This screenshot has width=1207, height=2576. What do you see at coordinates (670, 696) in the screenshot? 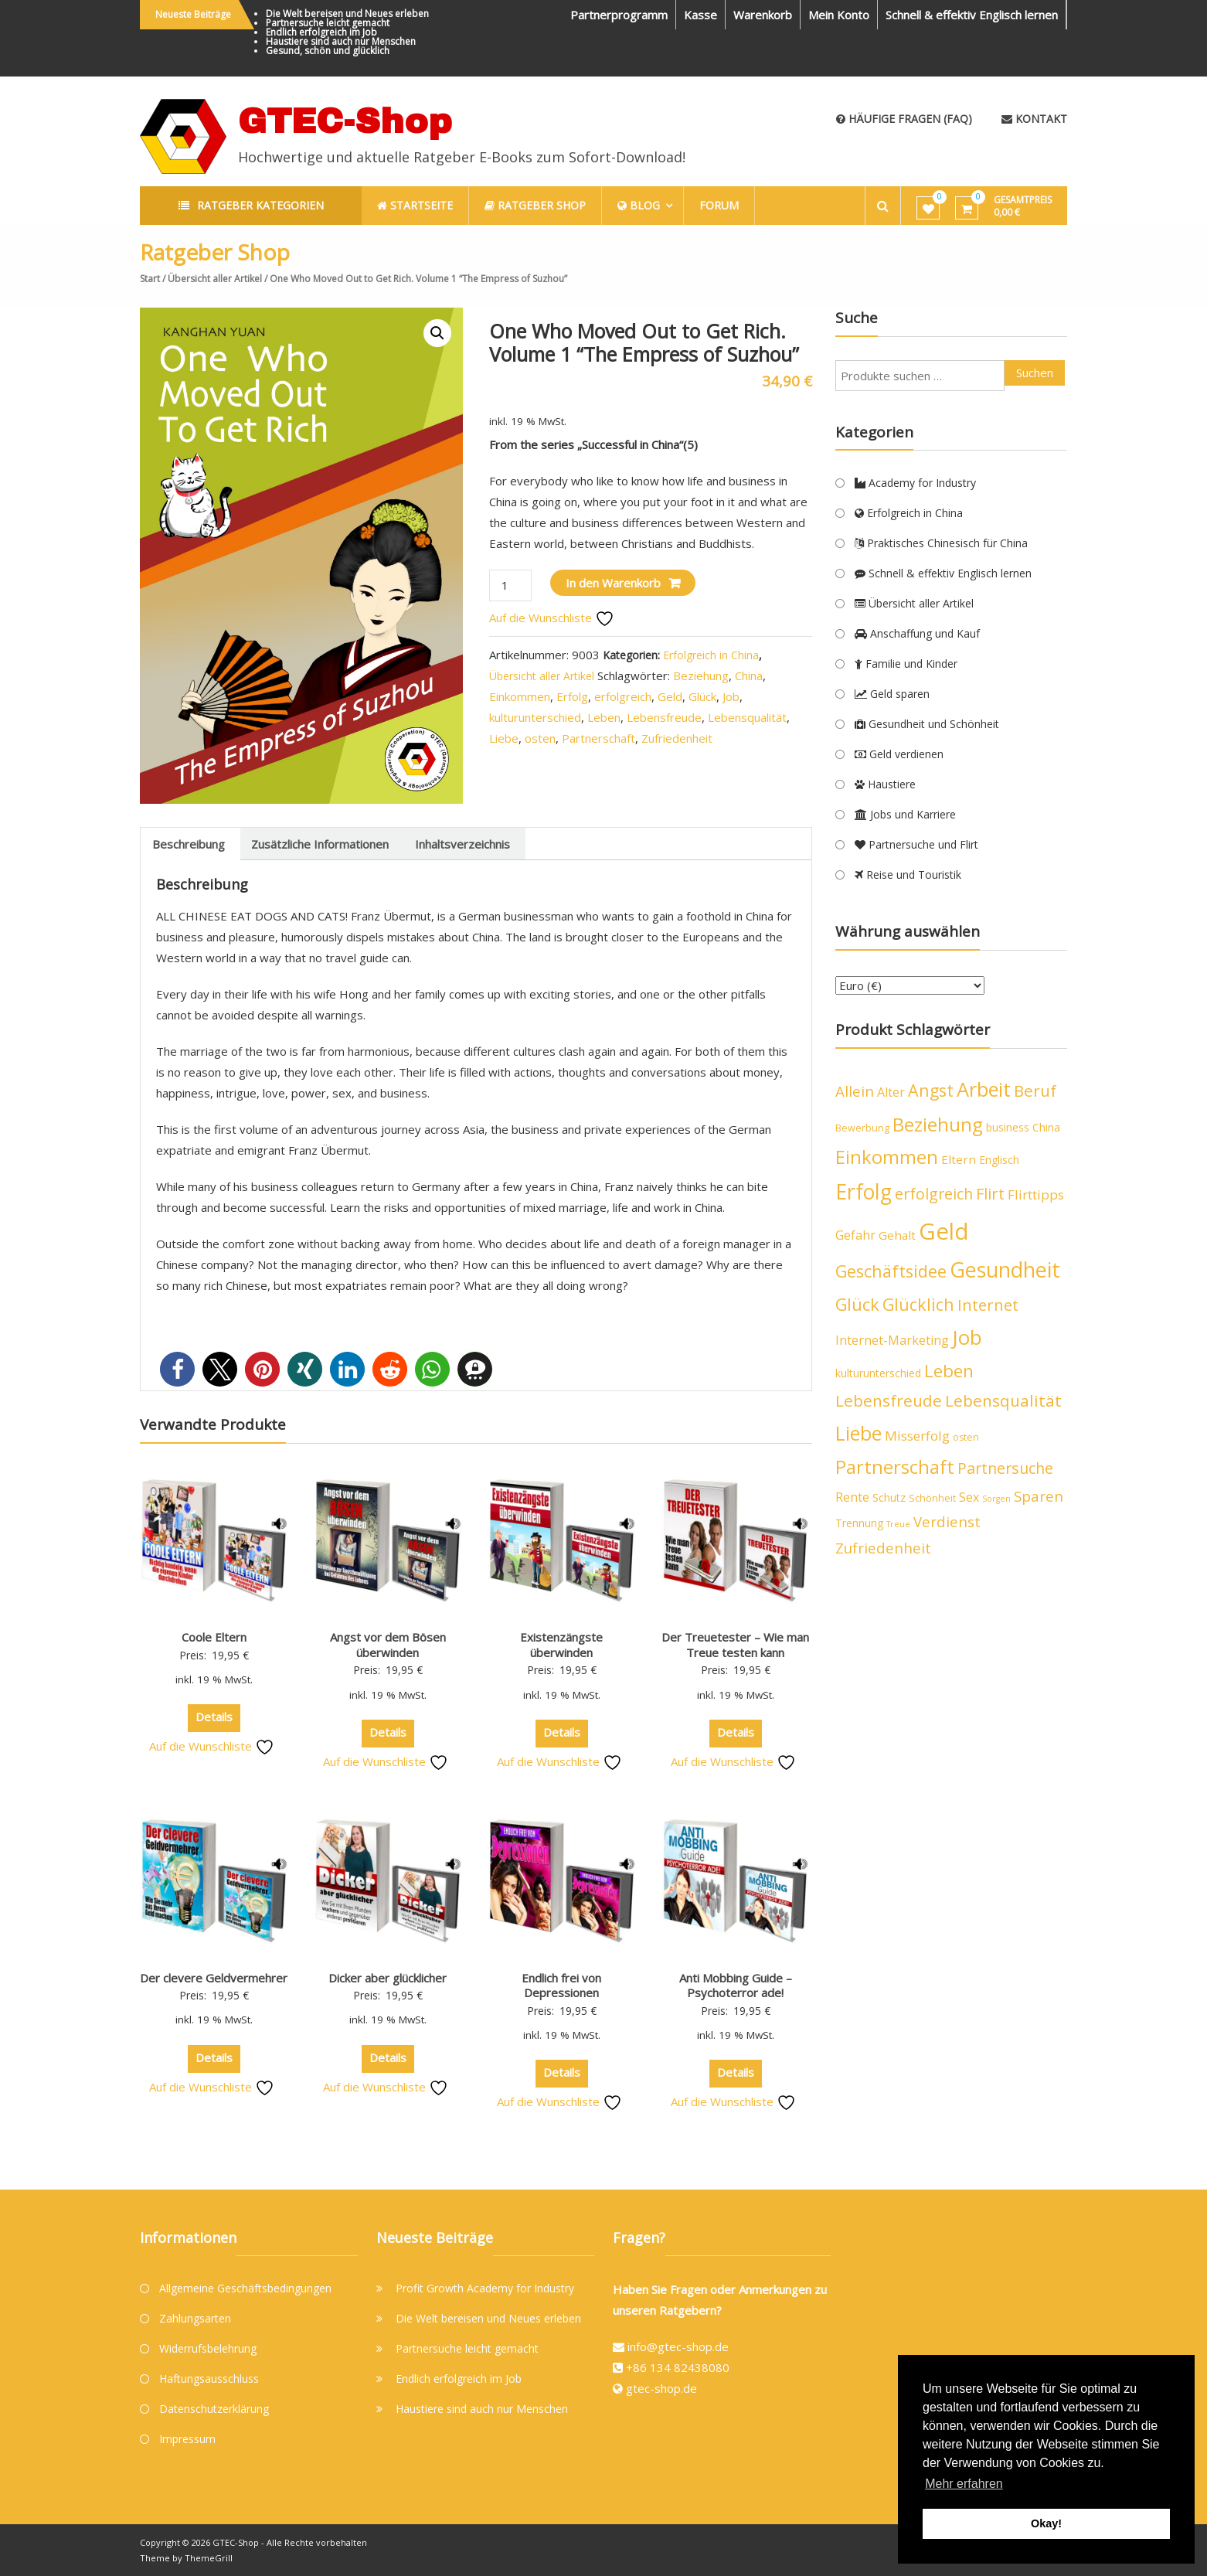
I see `Geld` at bounding box center [670, 696].